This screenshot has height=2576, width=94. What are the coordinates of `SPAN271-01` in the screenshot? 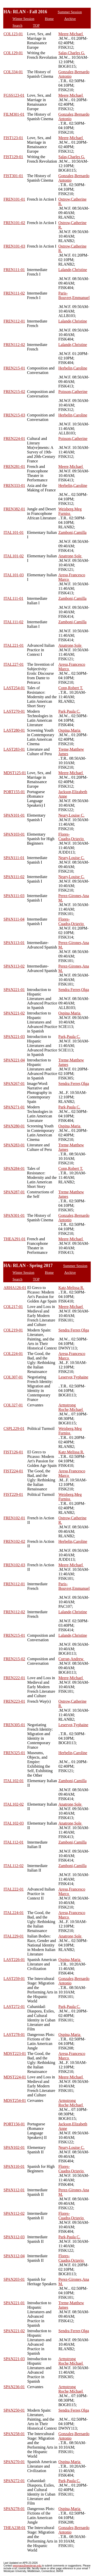 It's located at (14, 1107).